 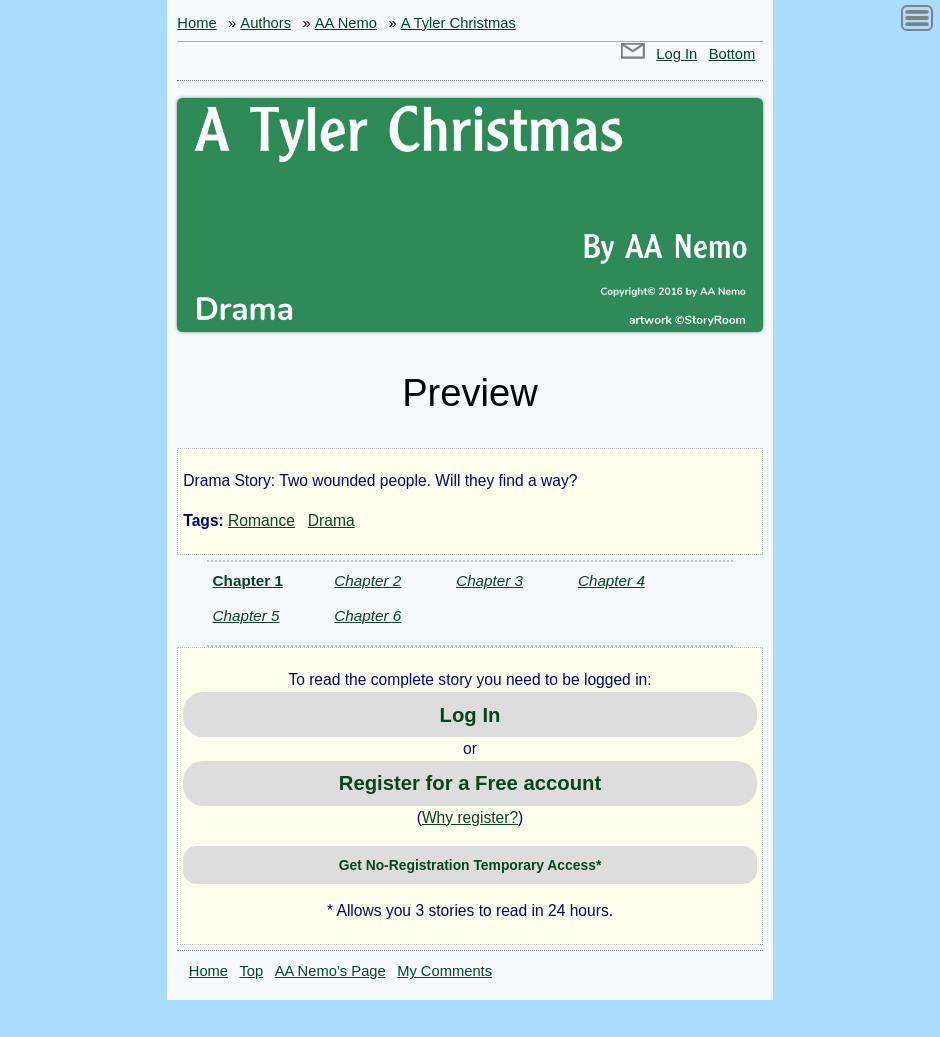 I want to click on Why register?, so click(x=470, y=817).